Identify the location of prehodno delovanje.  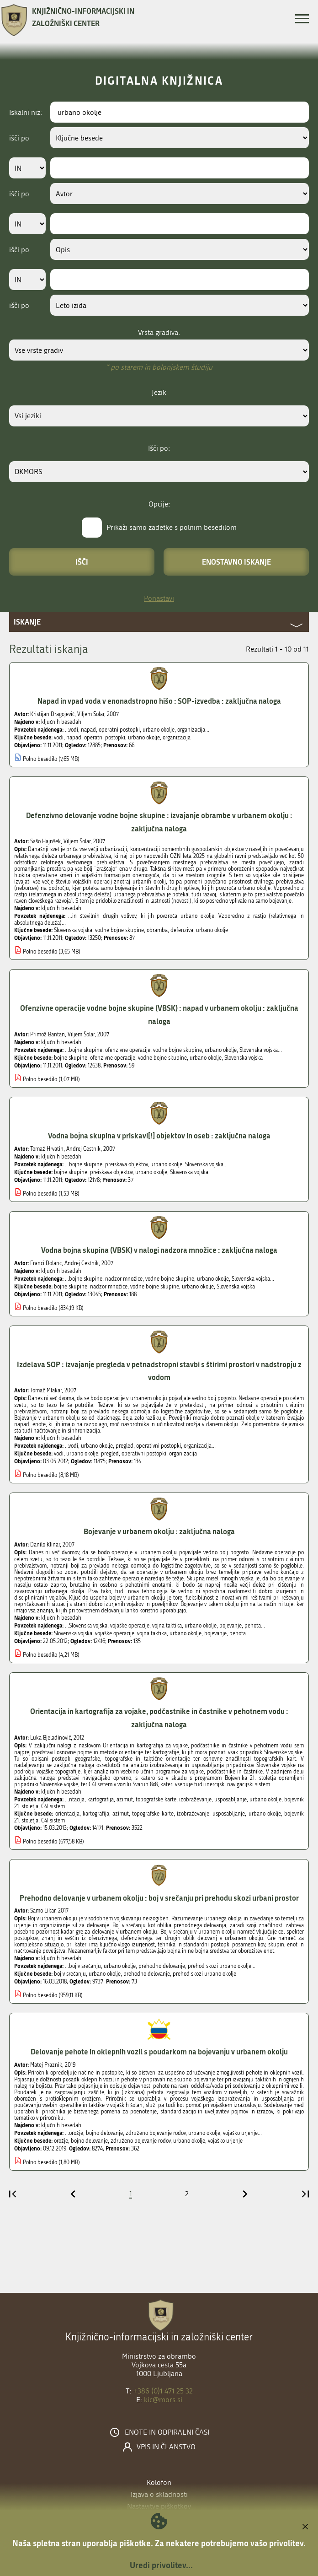
(146, 1974).